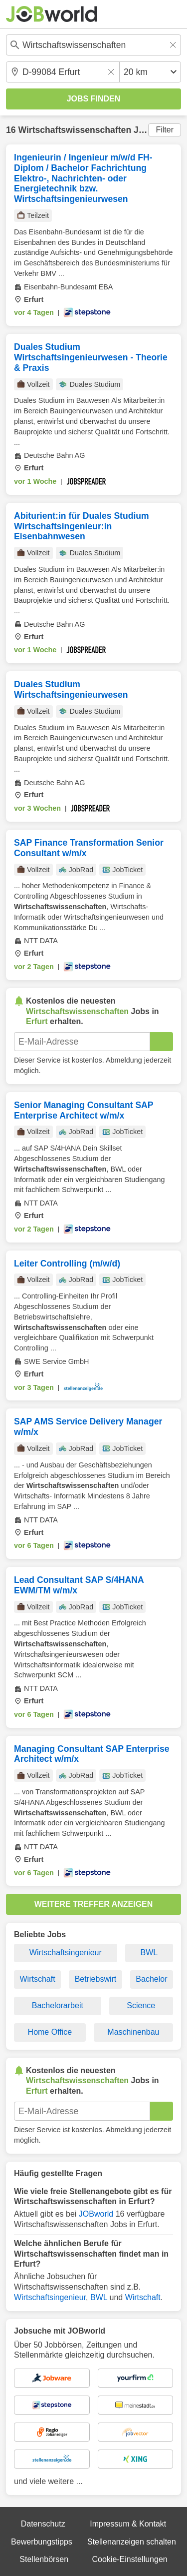 The width and height of the screenshot is (187, 2576). I want to click on Wirtschaft, so click(37, 1979).